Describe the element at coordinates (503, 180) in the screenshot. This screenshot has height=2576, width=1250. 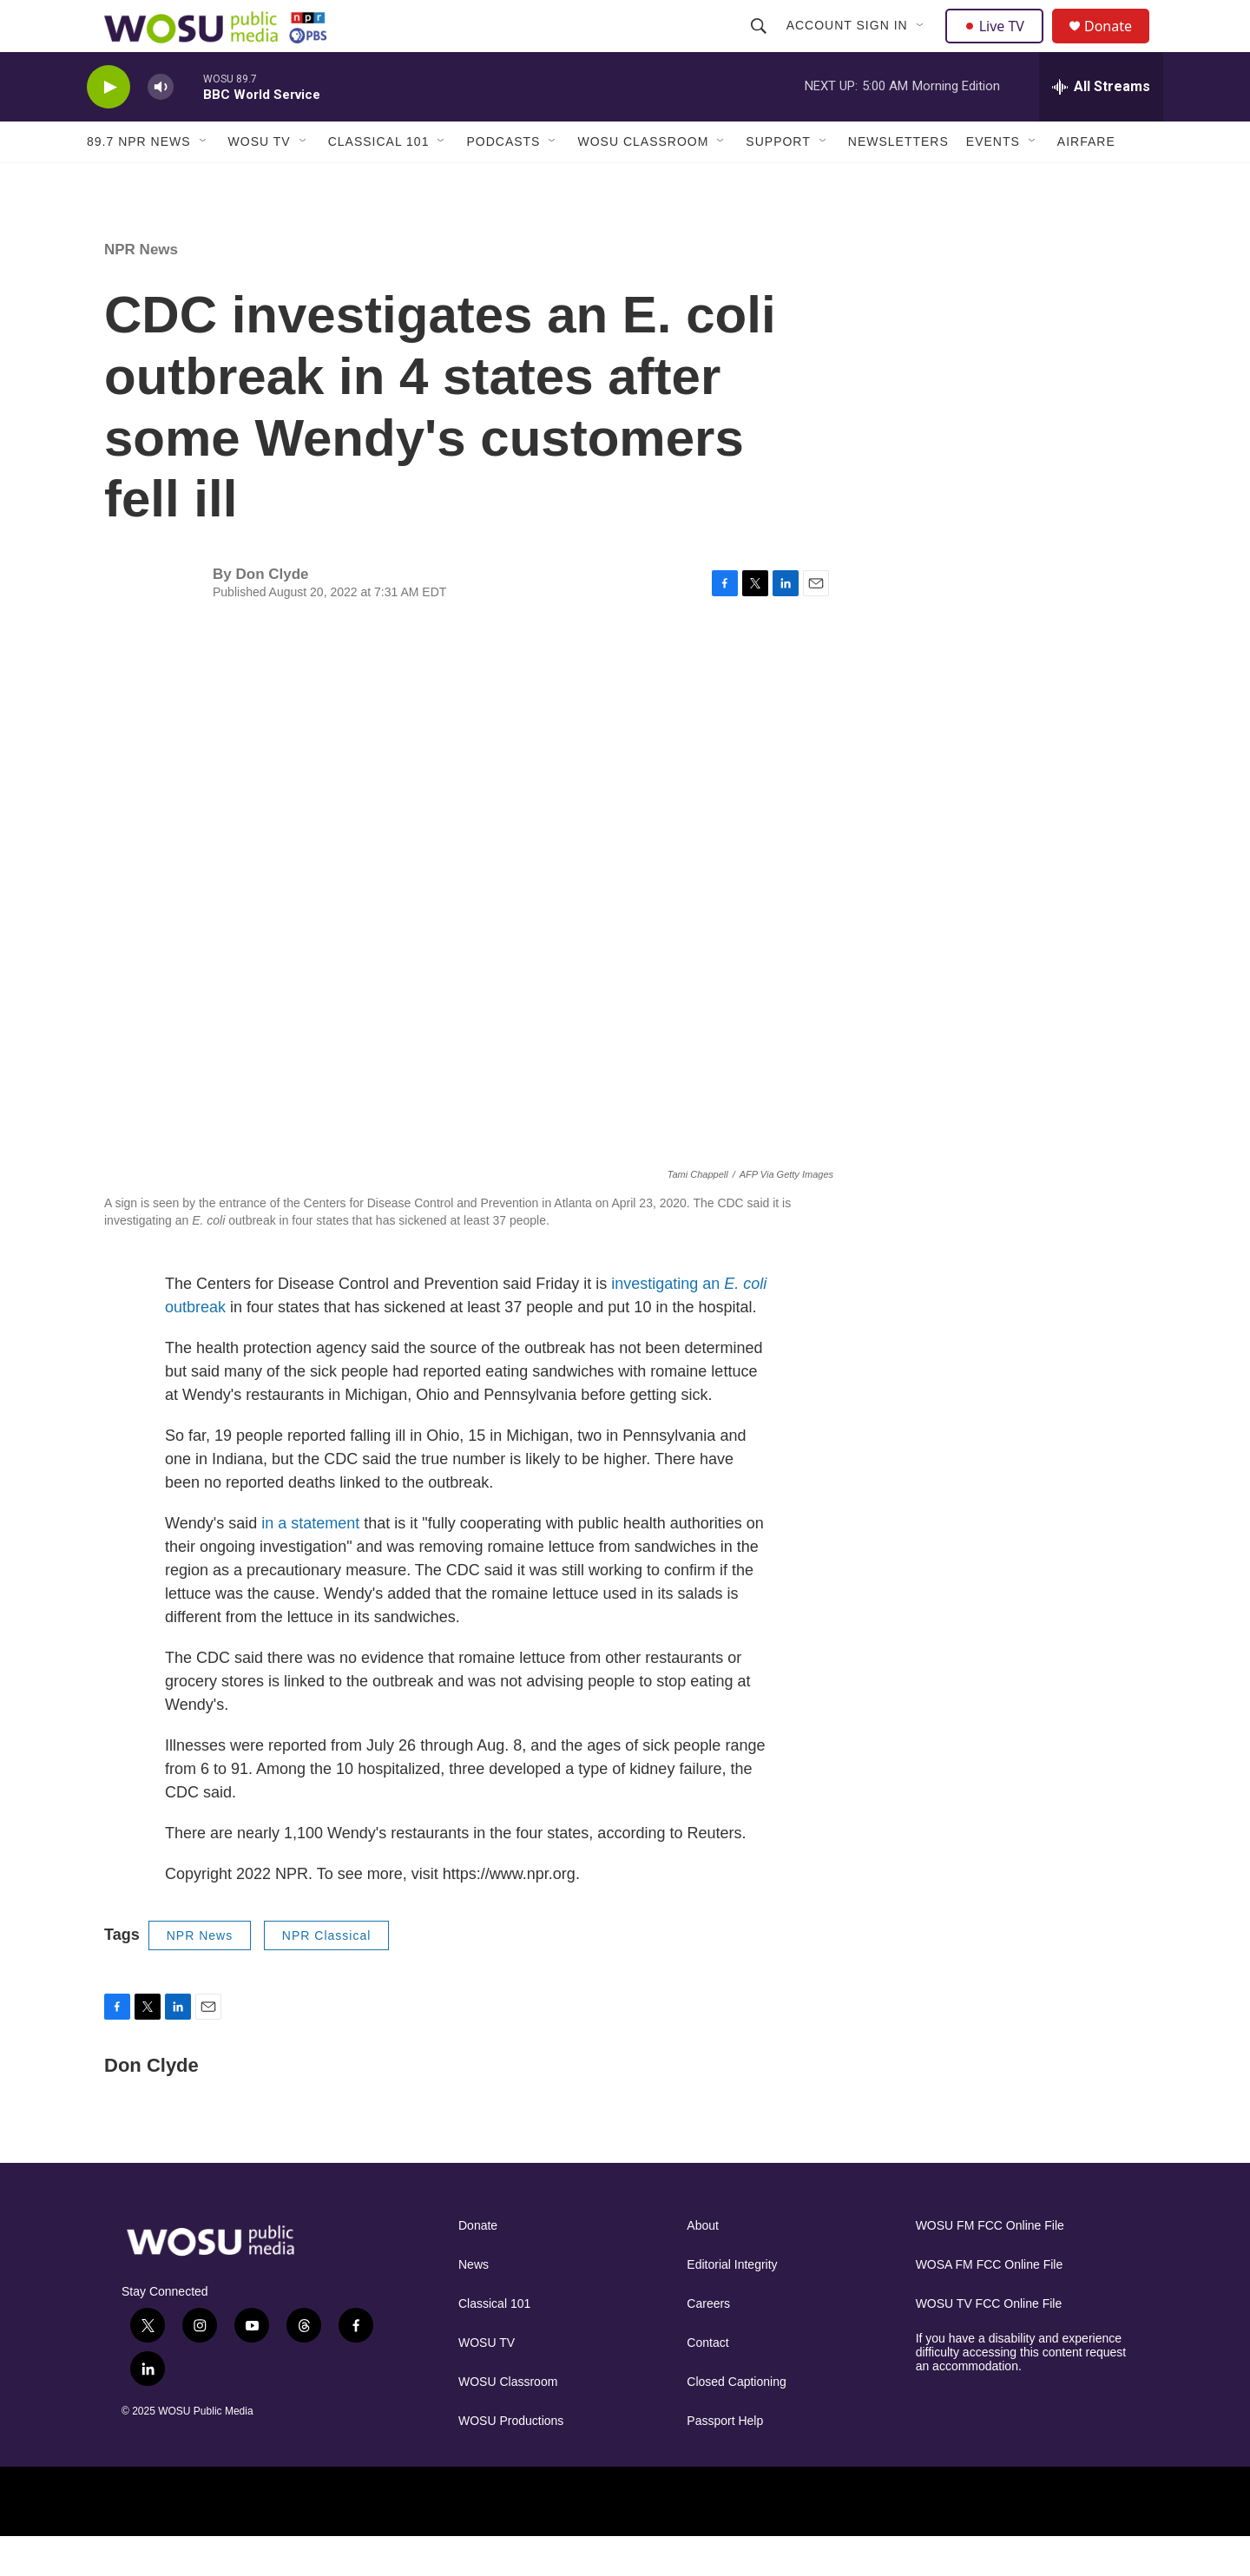
I see `Podcasts` at that location.